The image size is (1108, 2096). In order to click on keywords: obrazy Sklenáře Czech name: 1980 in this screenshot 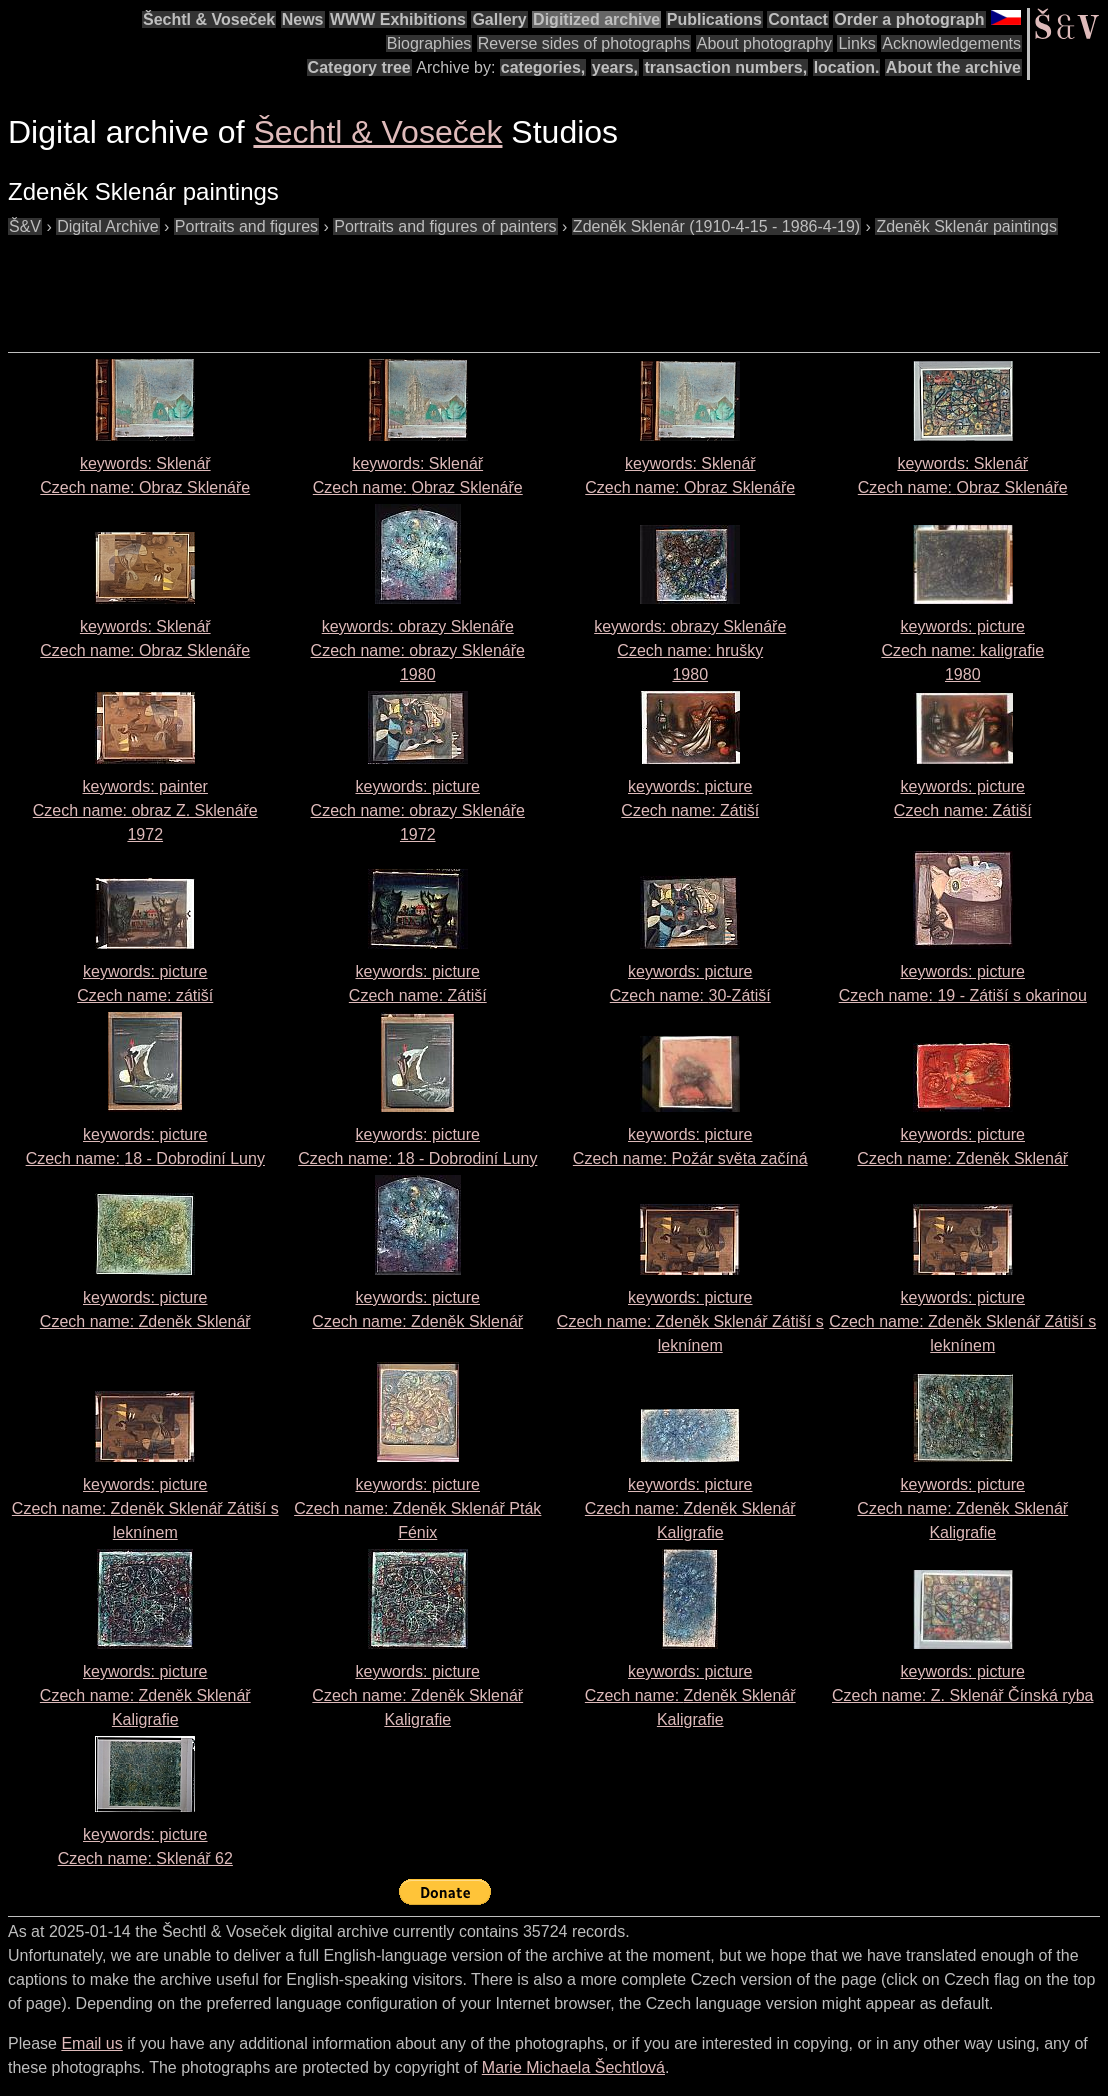, I will do `click(418, 650)`.